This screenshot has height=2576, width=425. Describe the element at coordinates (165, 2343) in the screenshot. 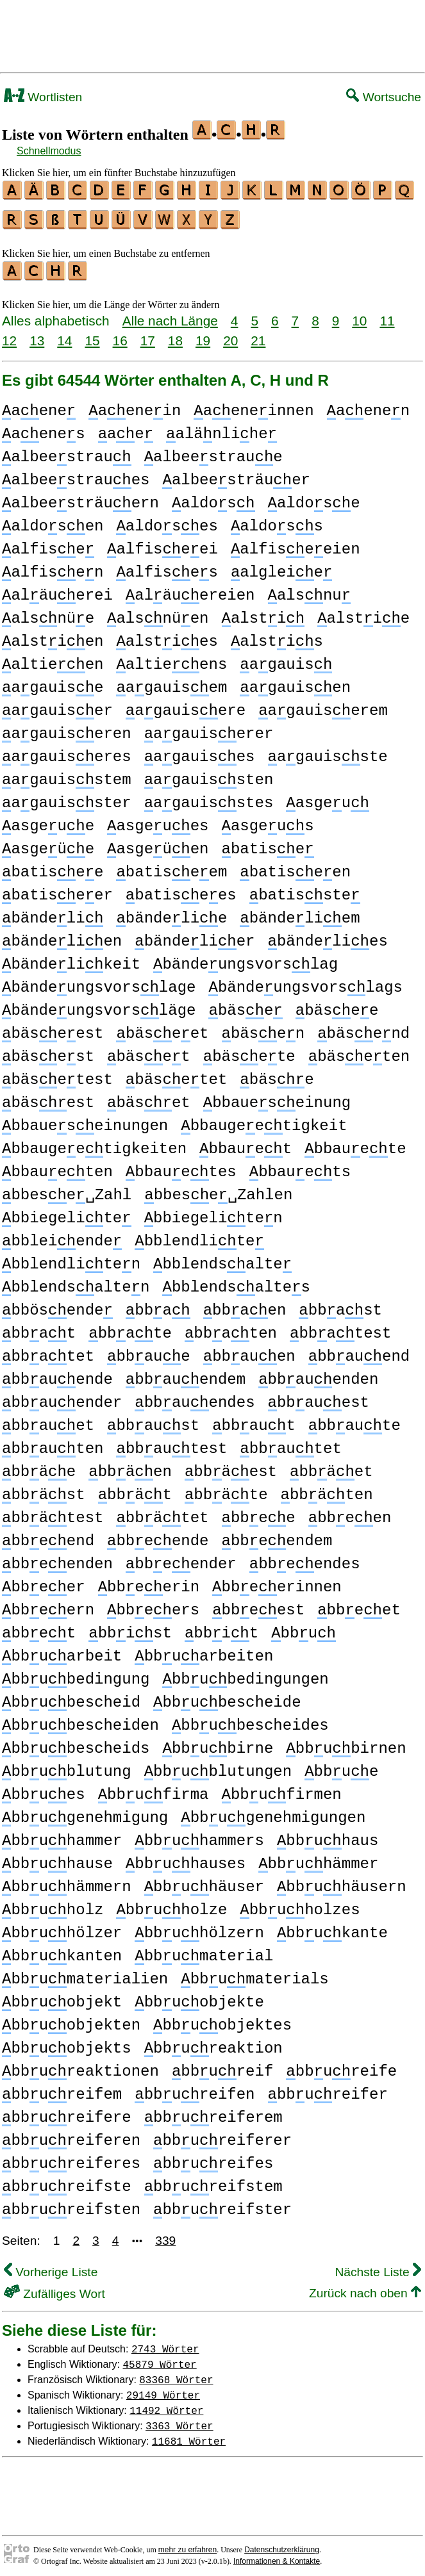

I see `2743 Wörter` at that location.